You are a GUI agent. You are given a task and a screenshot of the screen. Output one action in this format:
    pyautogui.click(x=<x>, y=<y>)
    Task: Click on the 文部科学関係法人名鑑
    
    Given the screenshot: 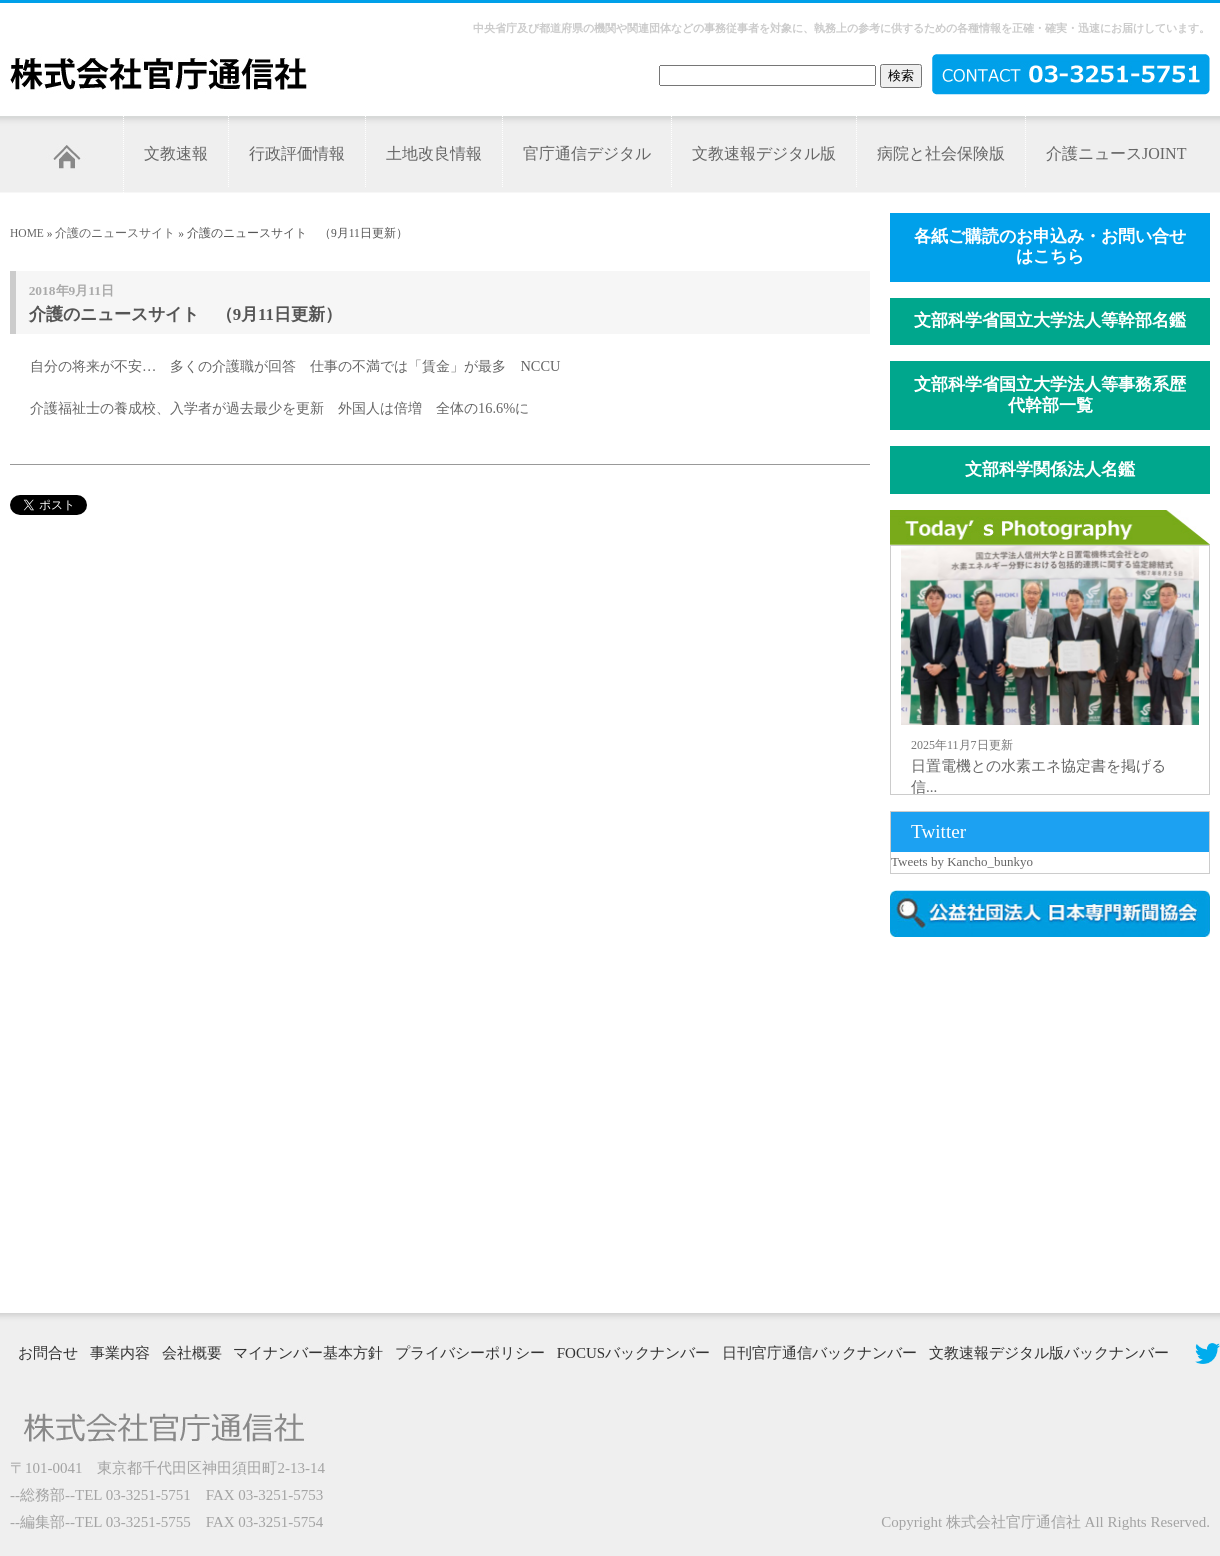 What is the action you would take?
    pyautogui.click(x=1050, y=469)
    